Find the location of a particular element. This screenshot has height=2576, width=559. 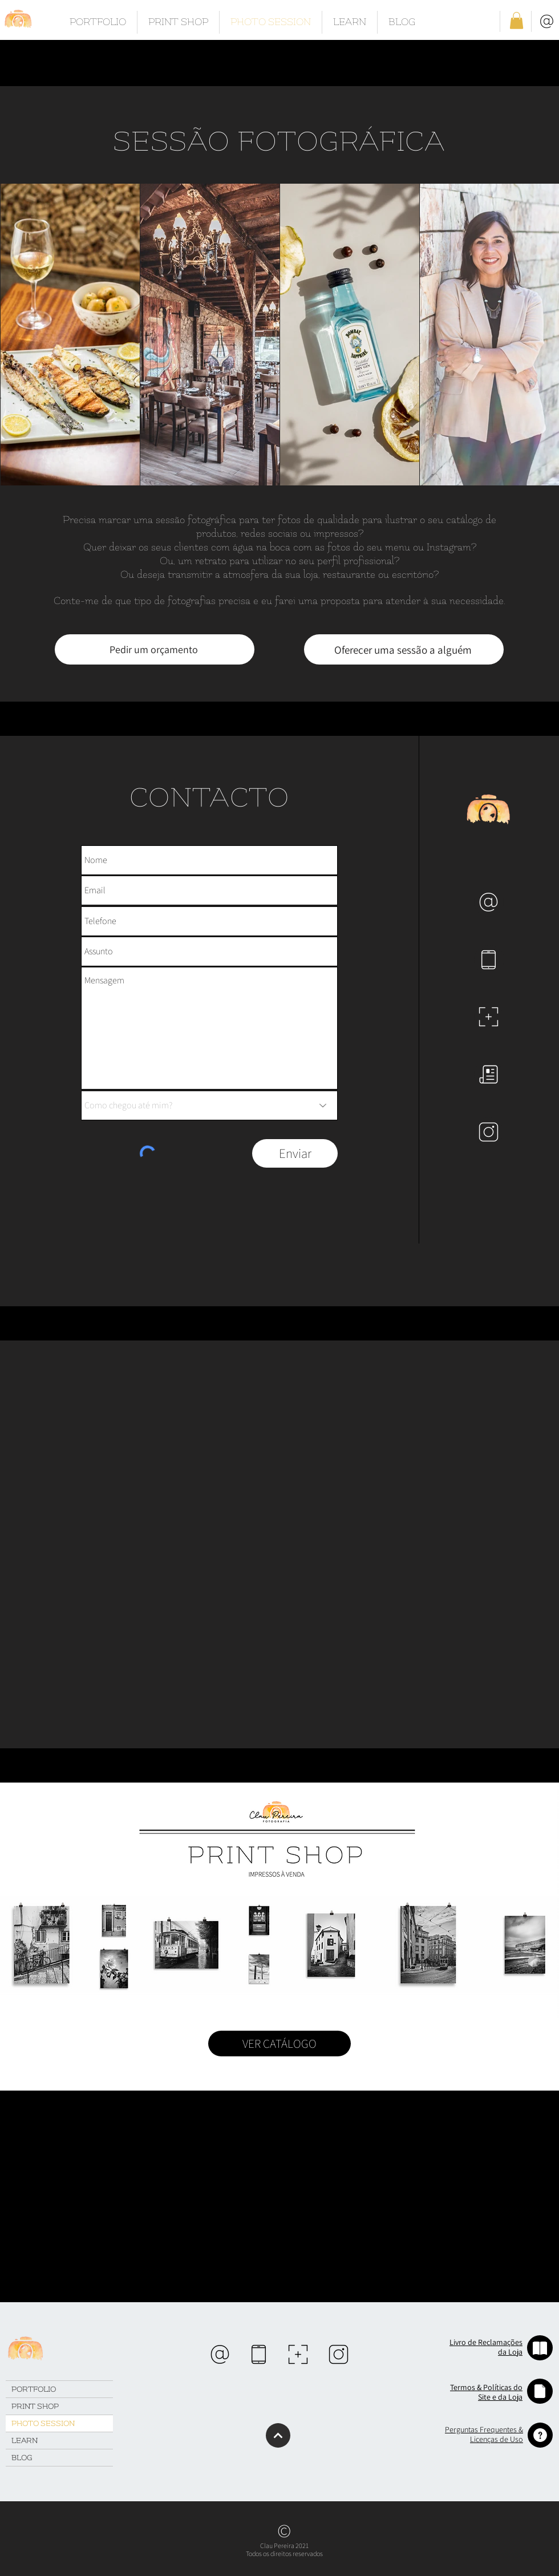

[VER CATÁLOGO] is located at coordinates (279, 2043).